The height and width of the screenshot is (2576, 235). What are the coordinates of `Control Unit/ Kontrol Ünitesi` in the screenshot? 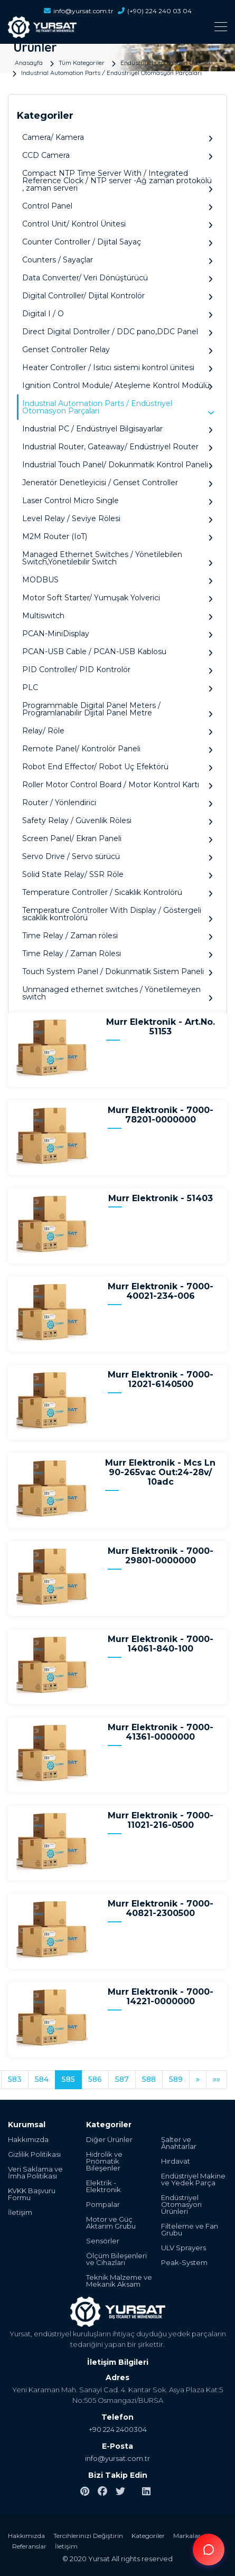 It's located at (117, 224).